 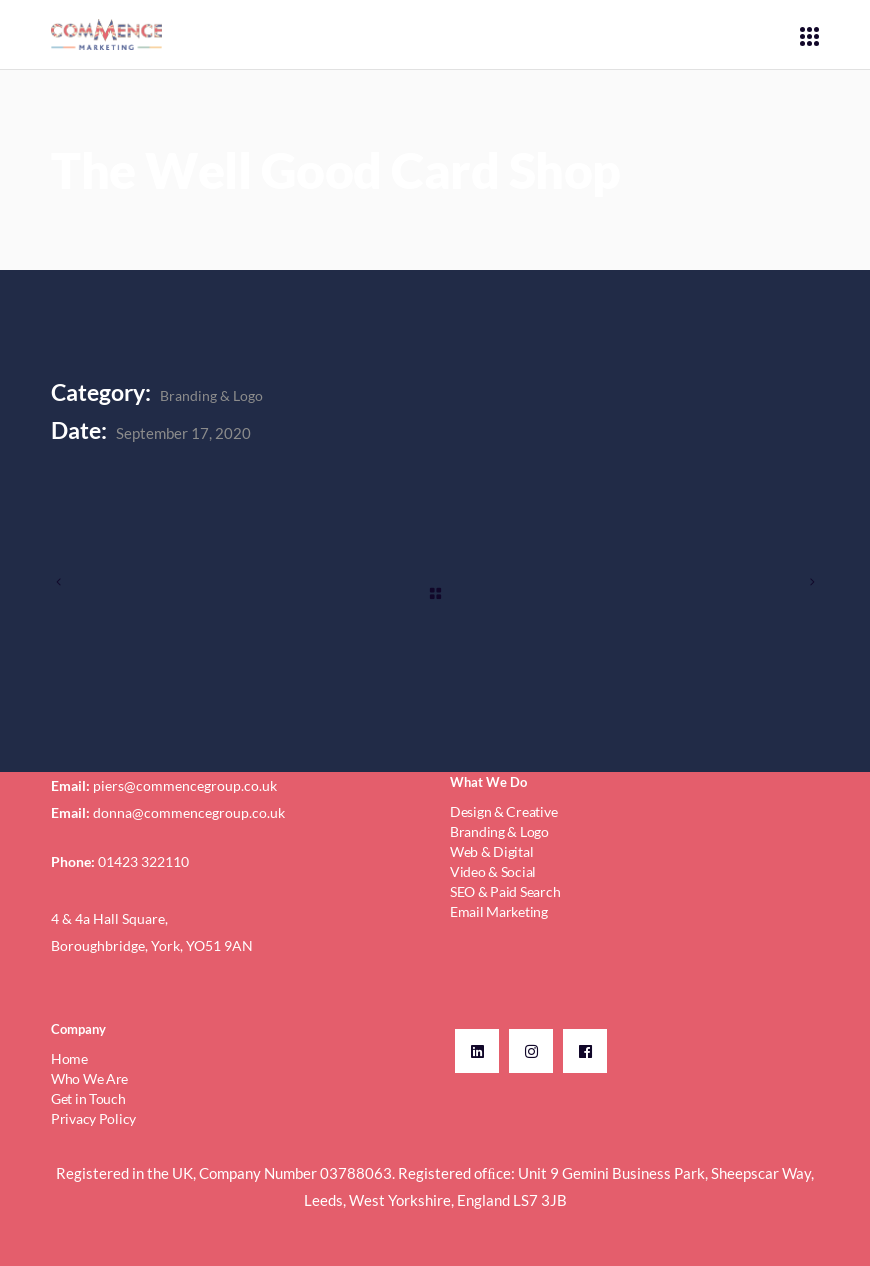 I want to click on donna@commencegroup.co.uk, so click(x=189, y=812).